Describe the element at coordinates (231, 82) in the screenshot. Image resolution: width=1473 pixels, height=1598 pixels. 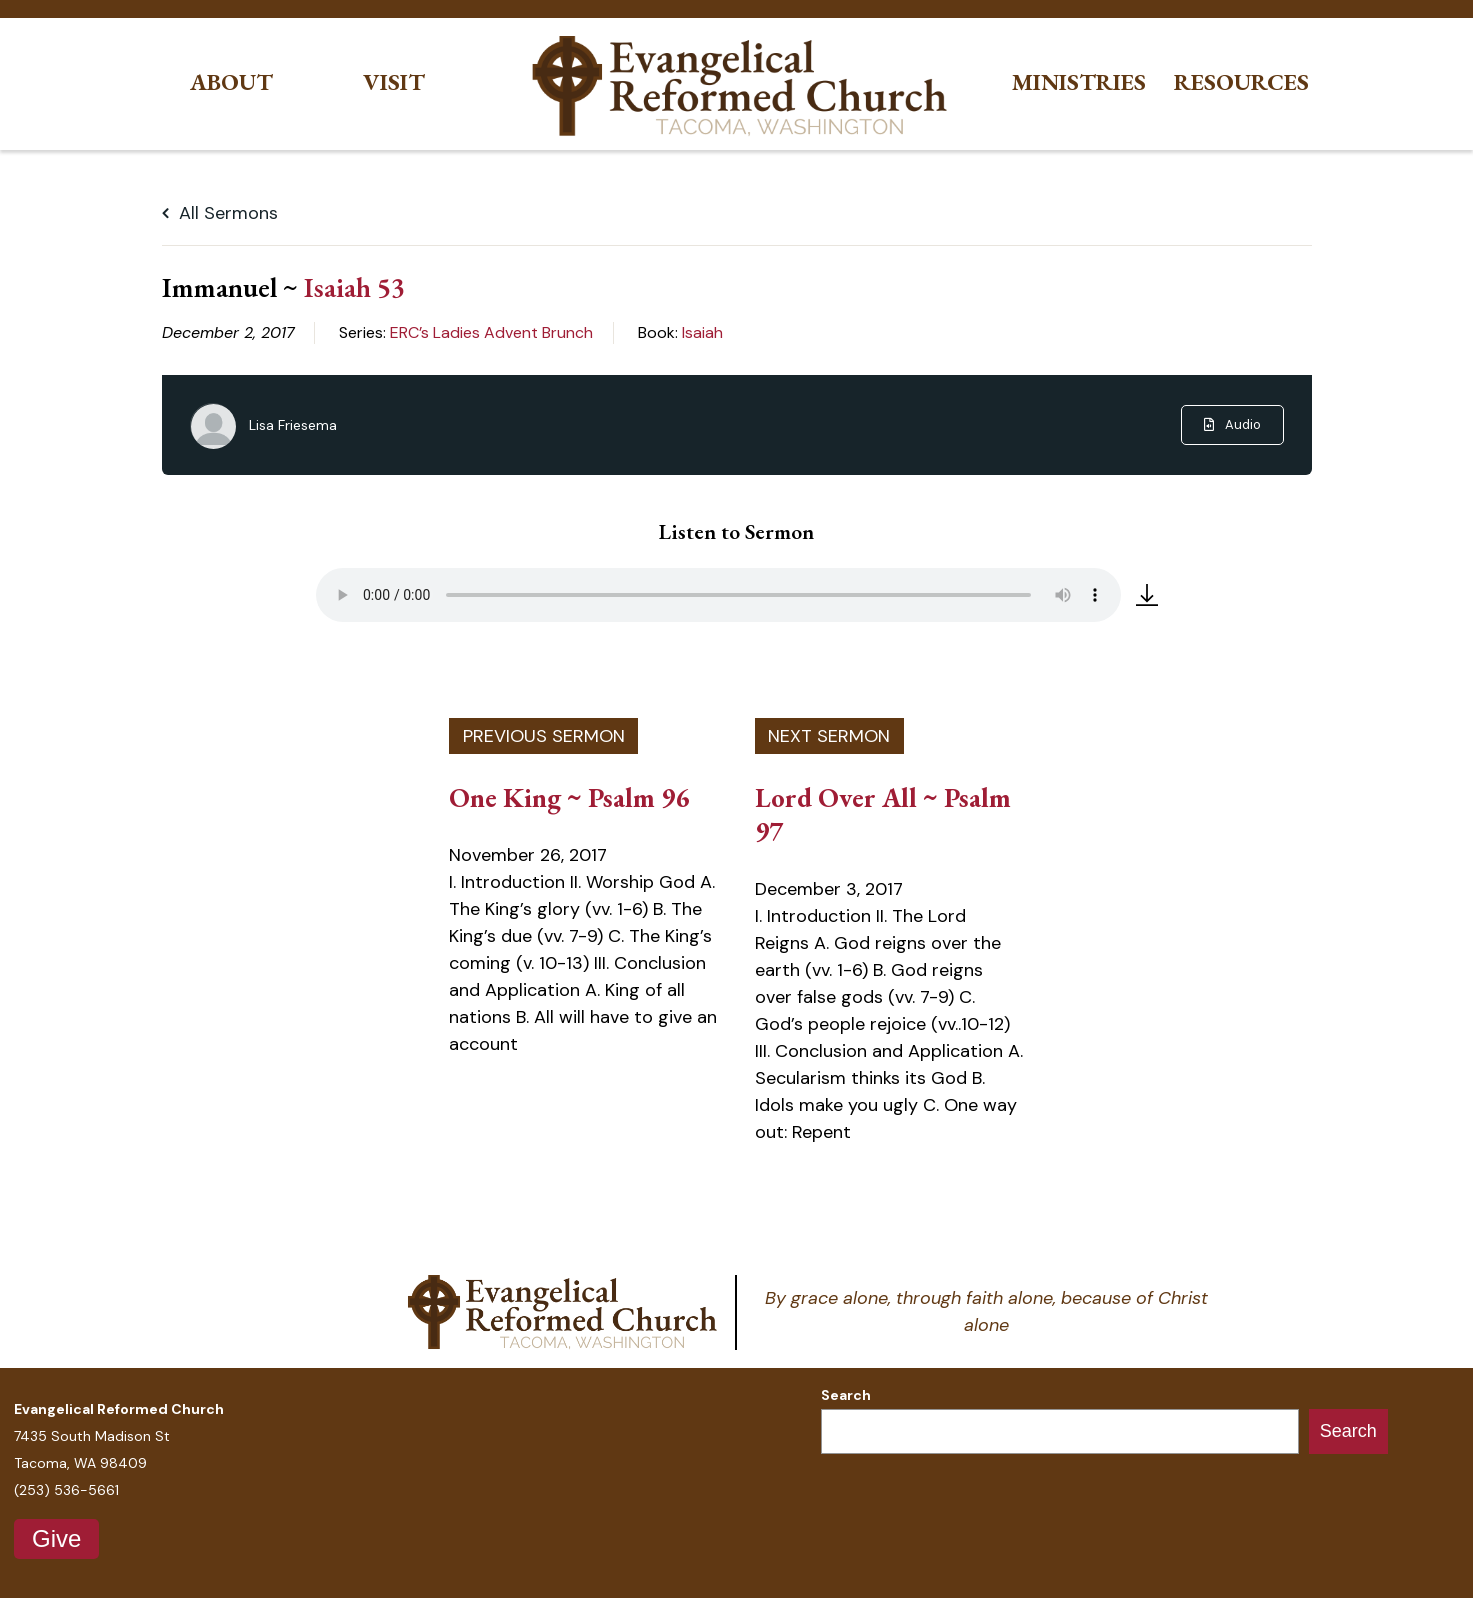
I see `About` at that location.